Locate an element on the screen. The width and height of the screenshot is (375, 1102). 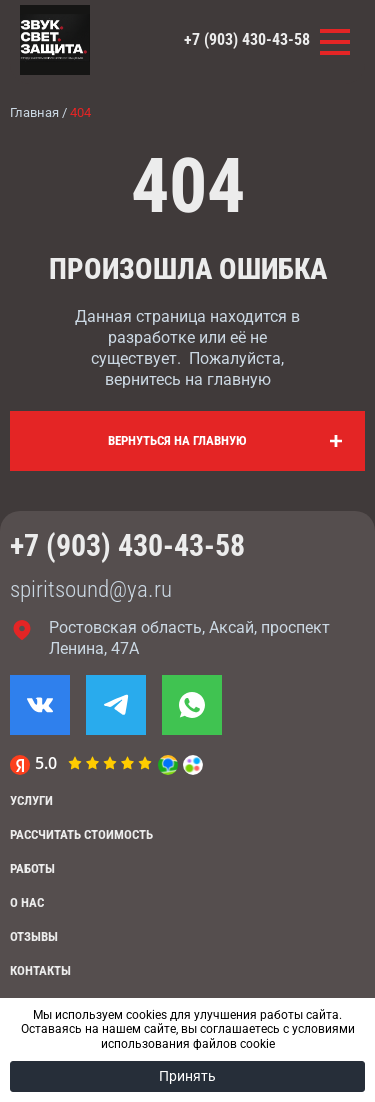
О нас is located at coordinates (27, 902).